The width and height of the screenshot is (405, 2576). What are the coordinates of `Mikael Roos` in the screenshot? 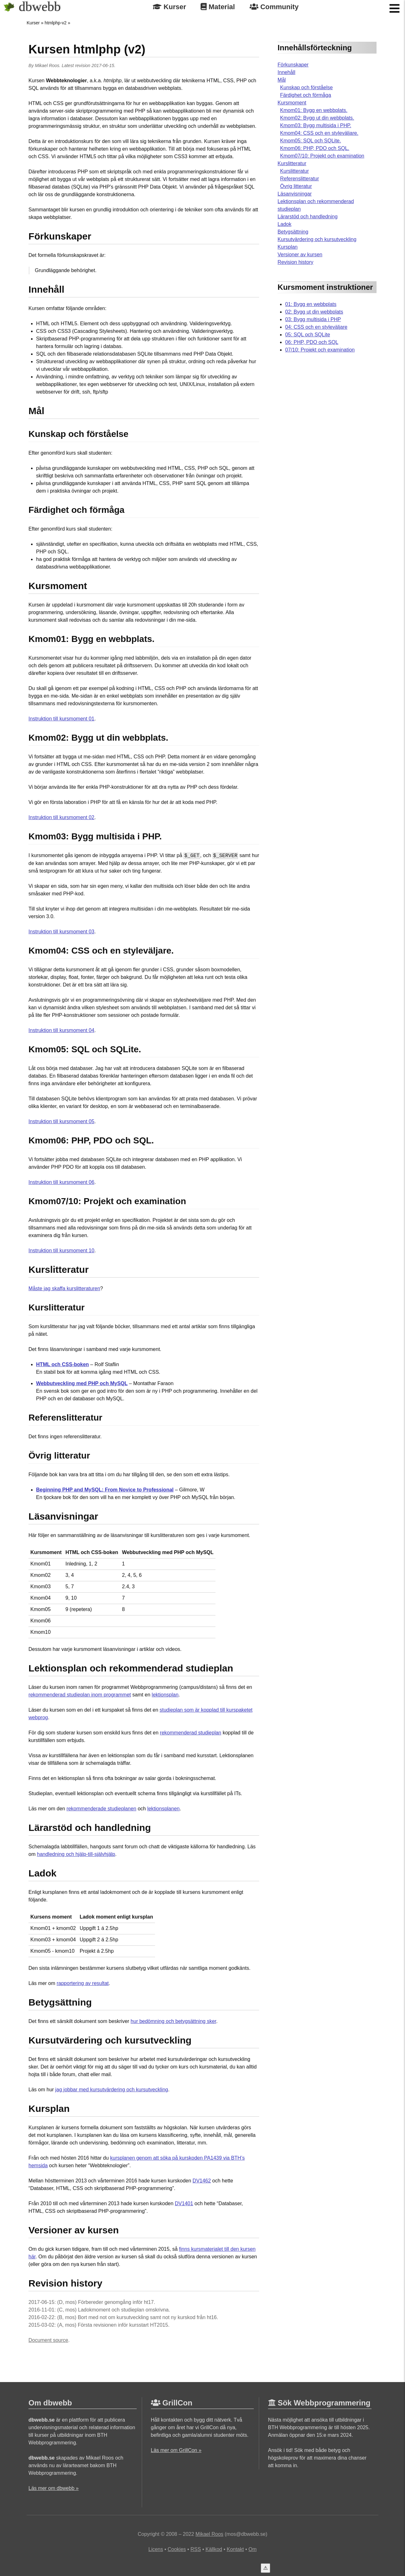 It's located at (47, 65).